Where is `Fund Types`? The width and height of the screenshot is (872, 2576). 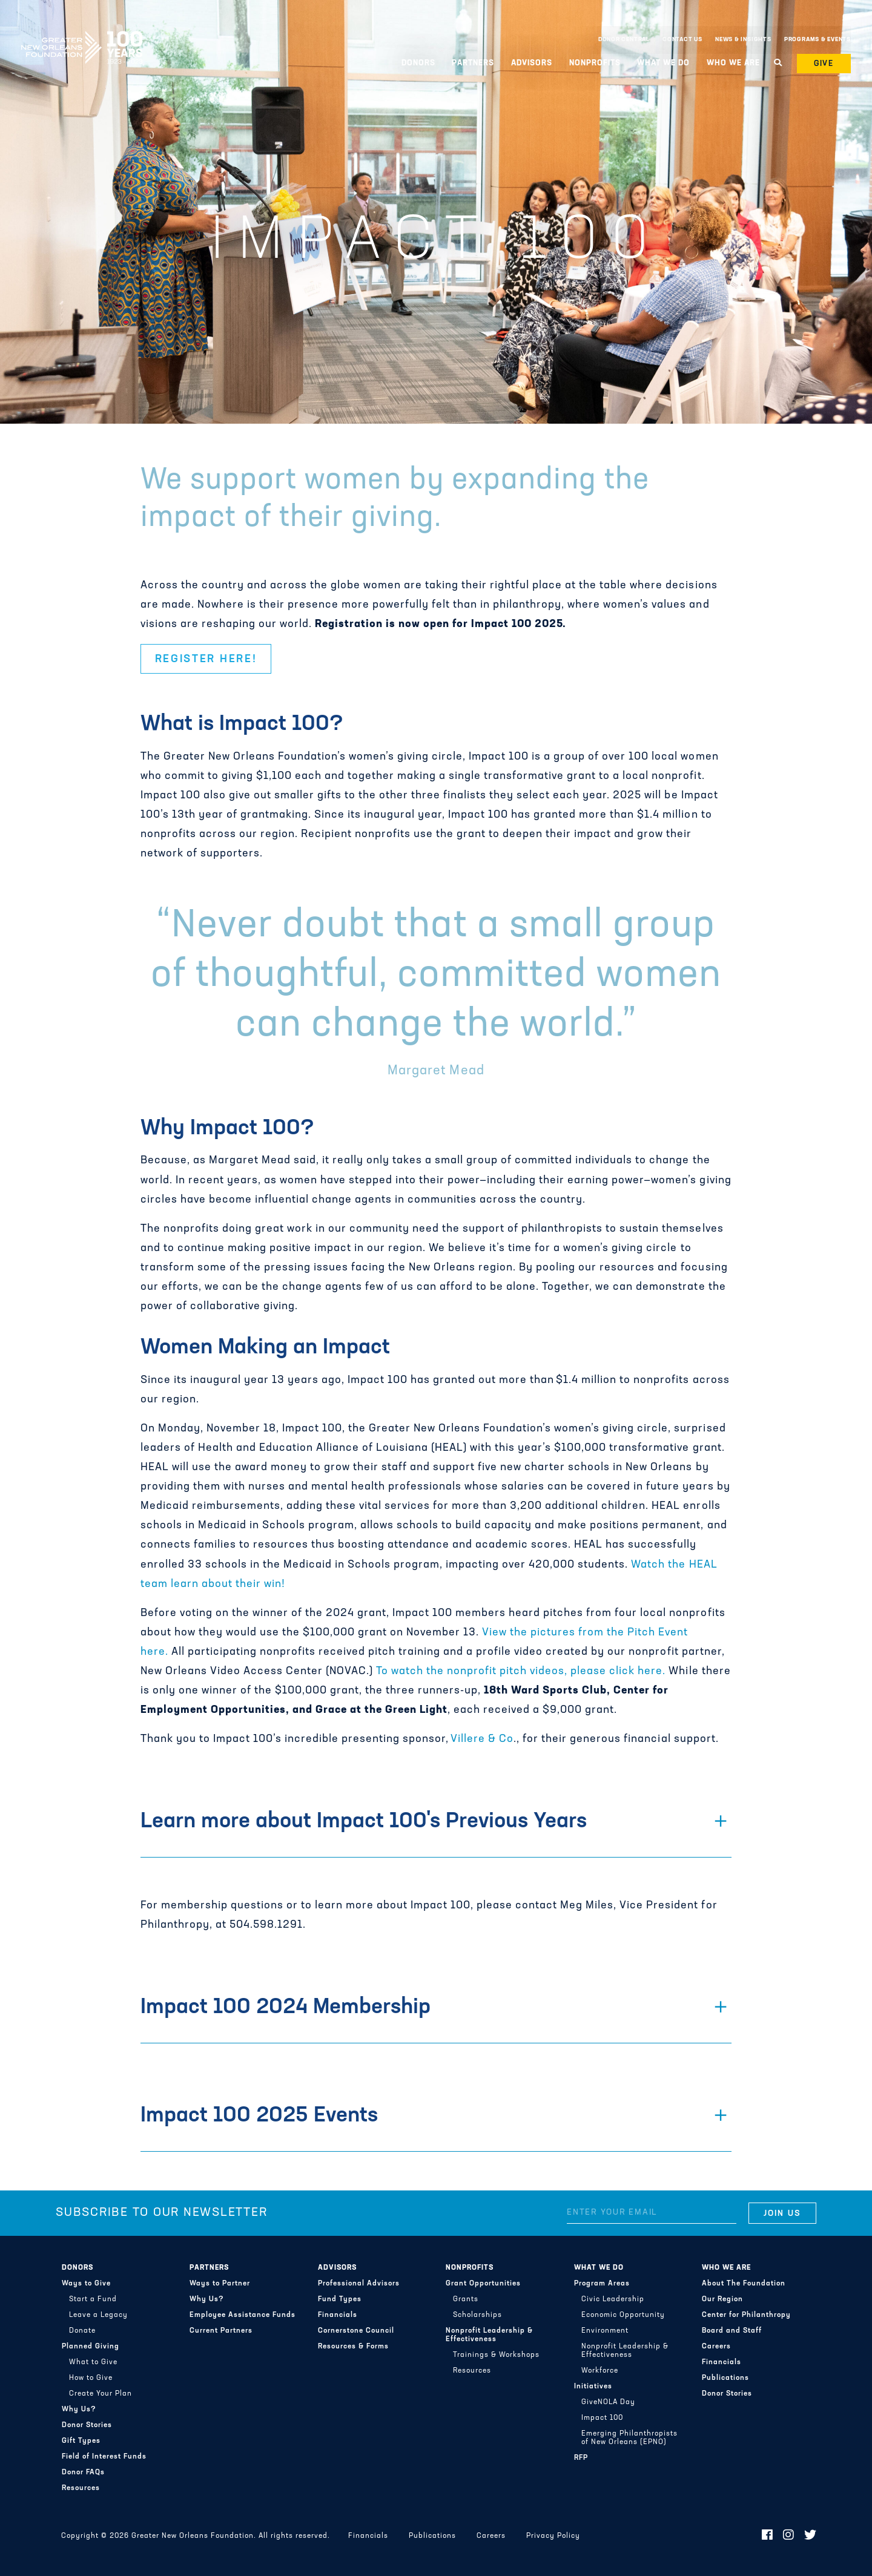
Fund Types is located at coordinates (340, 2299).